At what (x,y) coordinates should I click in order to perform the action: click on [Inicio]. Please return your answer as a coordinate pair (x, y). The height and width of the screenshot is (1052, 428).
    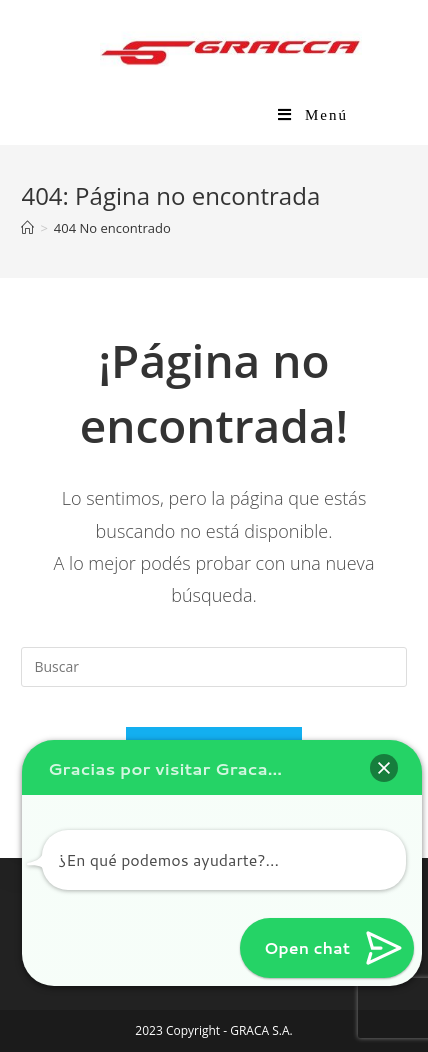
    Looking at the image, I should click on (27, 228).